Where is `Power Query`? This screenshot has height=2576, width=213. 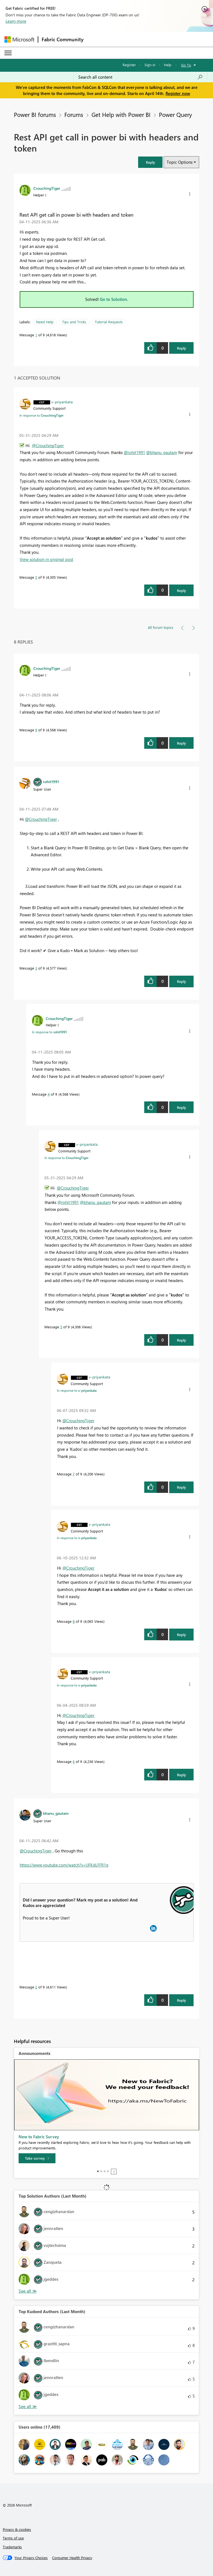 Power Query is located at coordinates (175, 114).